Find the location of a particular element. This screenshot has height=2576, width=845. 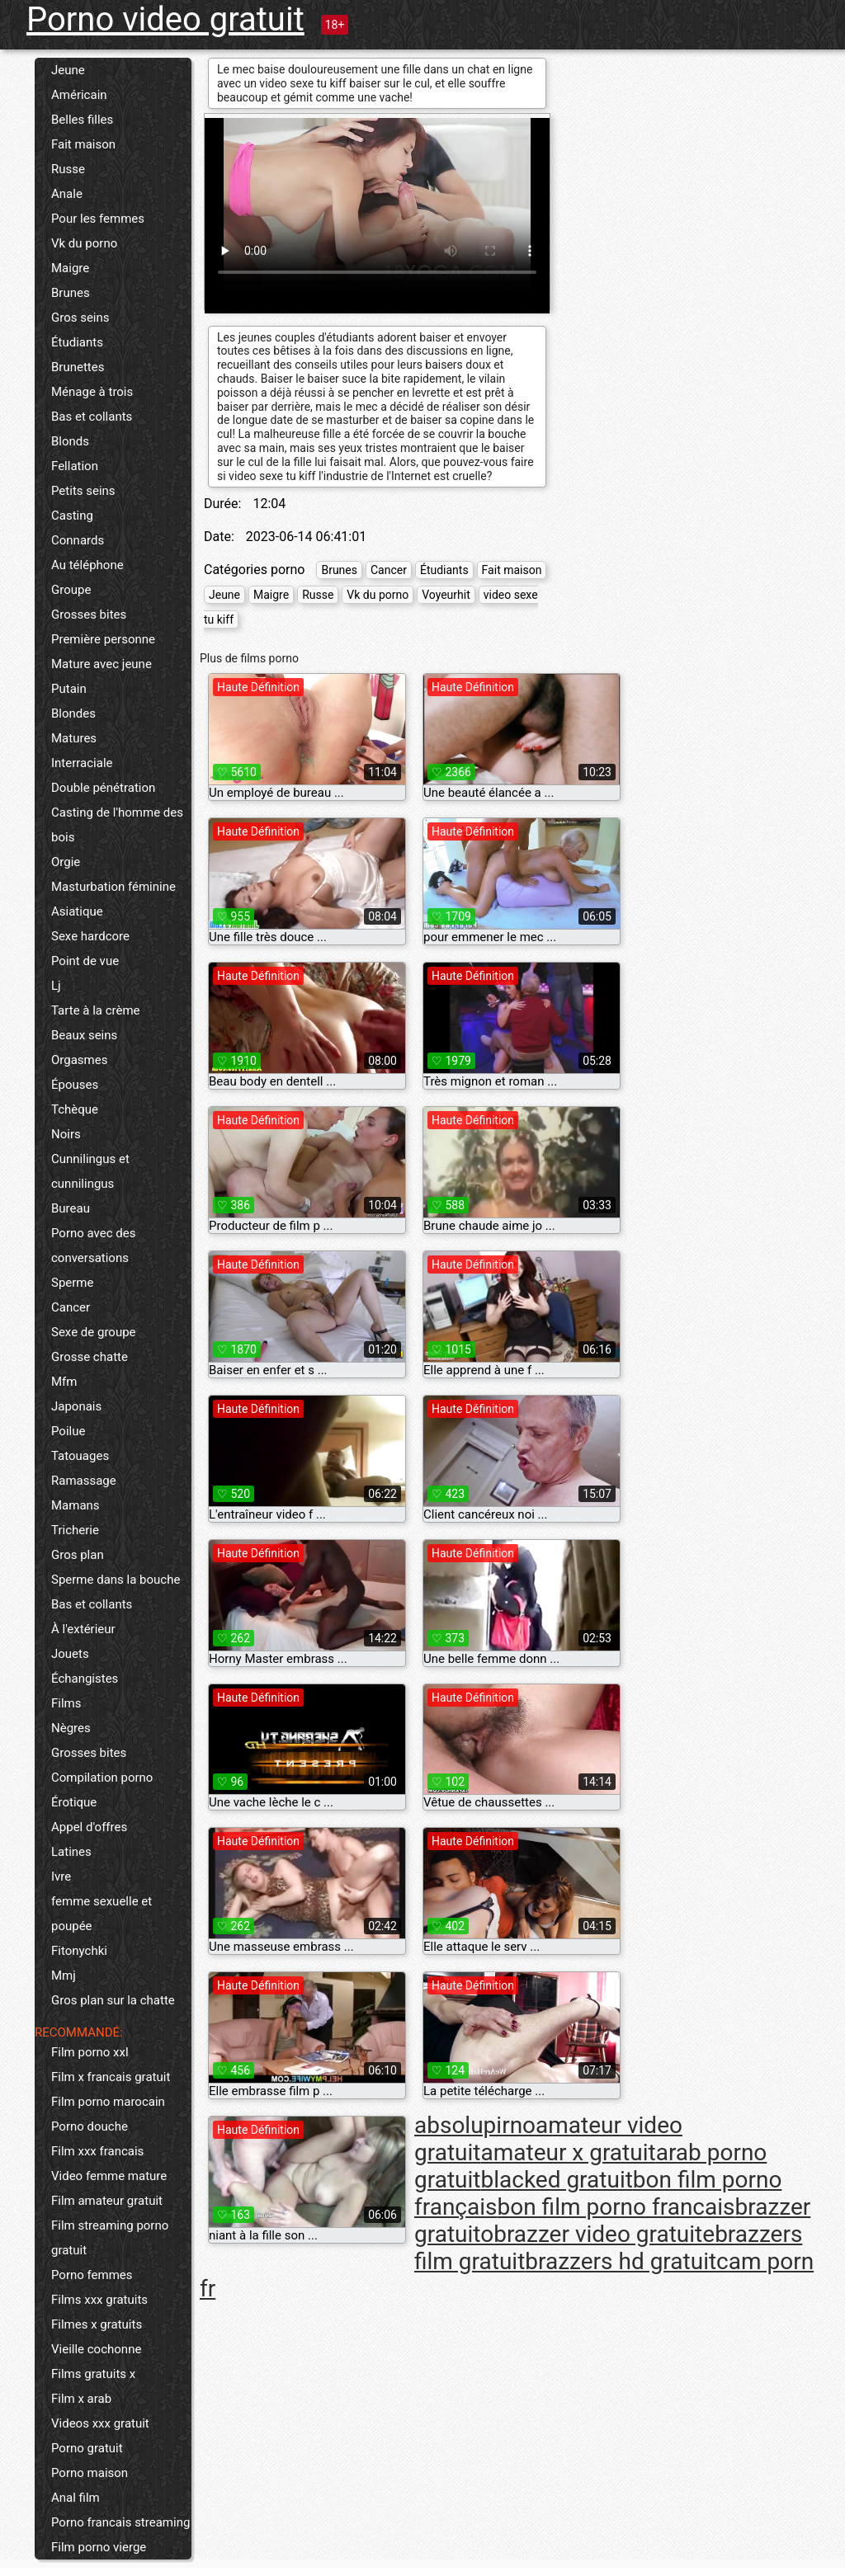

Grosses bites is located at coordinates (88, 614).